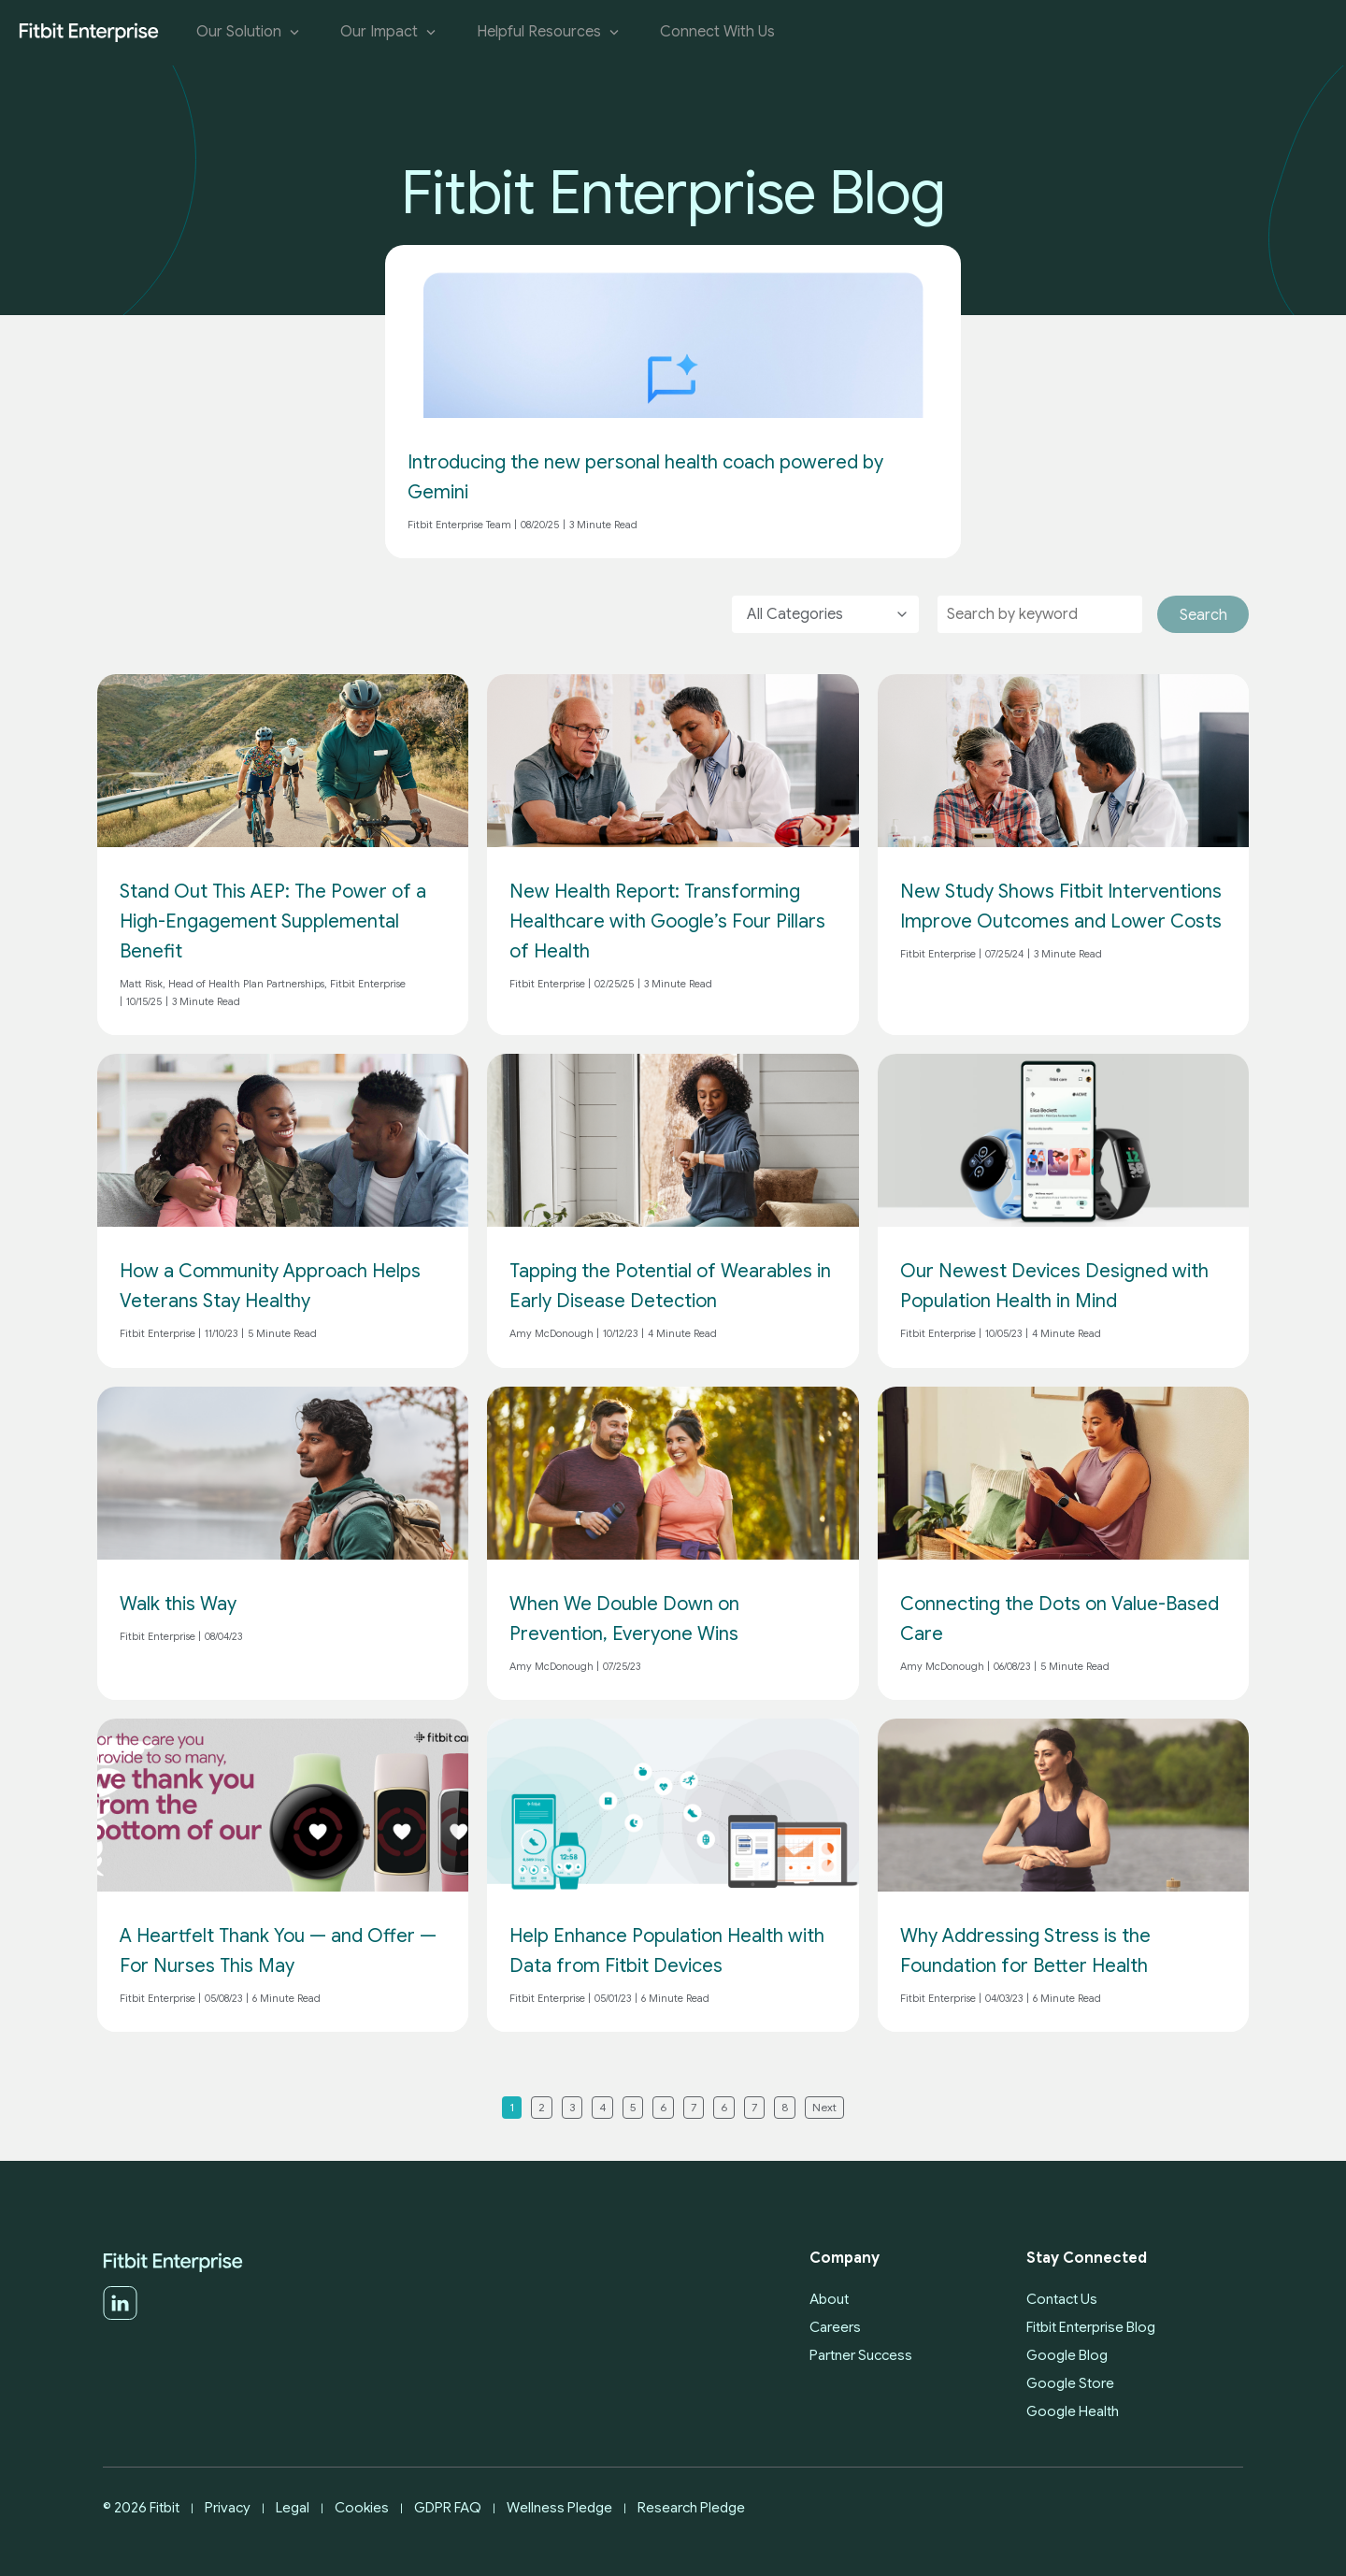  I want to click on Partner Success, so click(860, 2355).